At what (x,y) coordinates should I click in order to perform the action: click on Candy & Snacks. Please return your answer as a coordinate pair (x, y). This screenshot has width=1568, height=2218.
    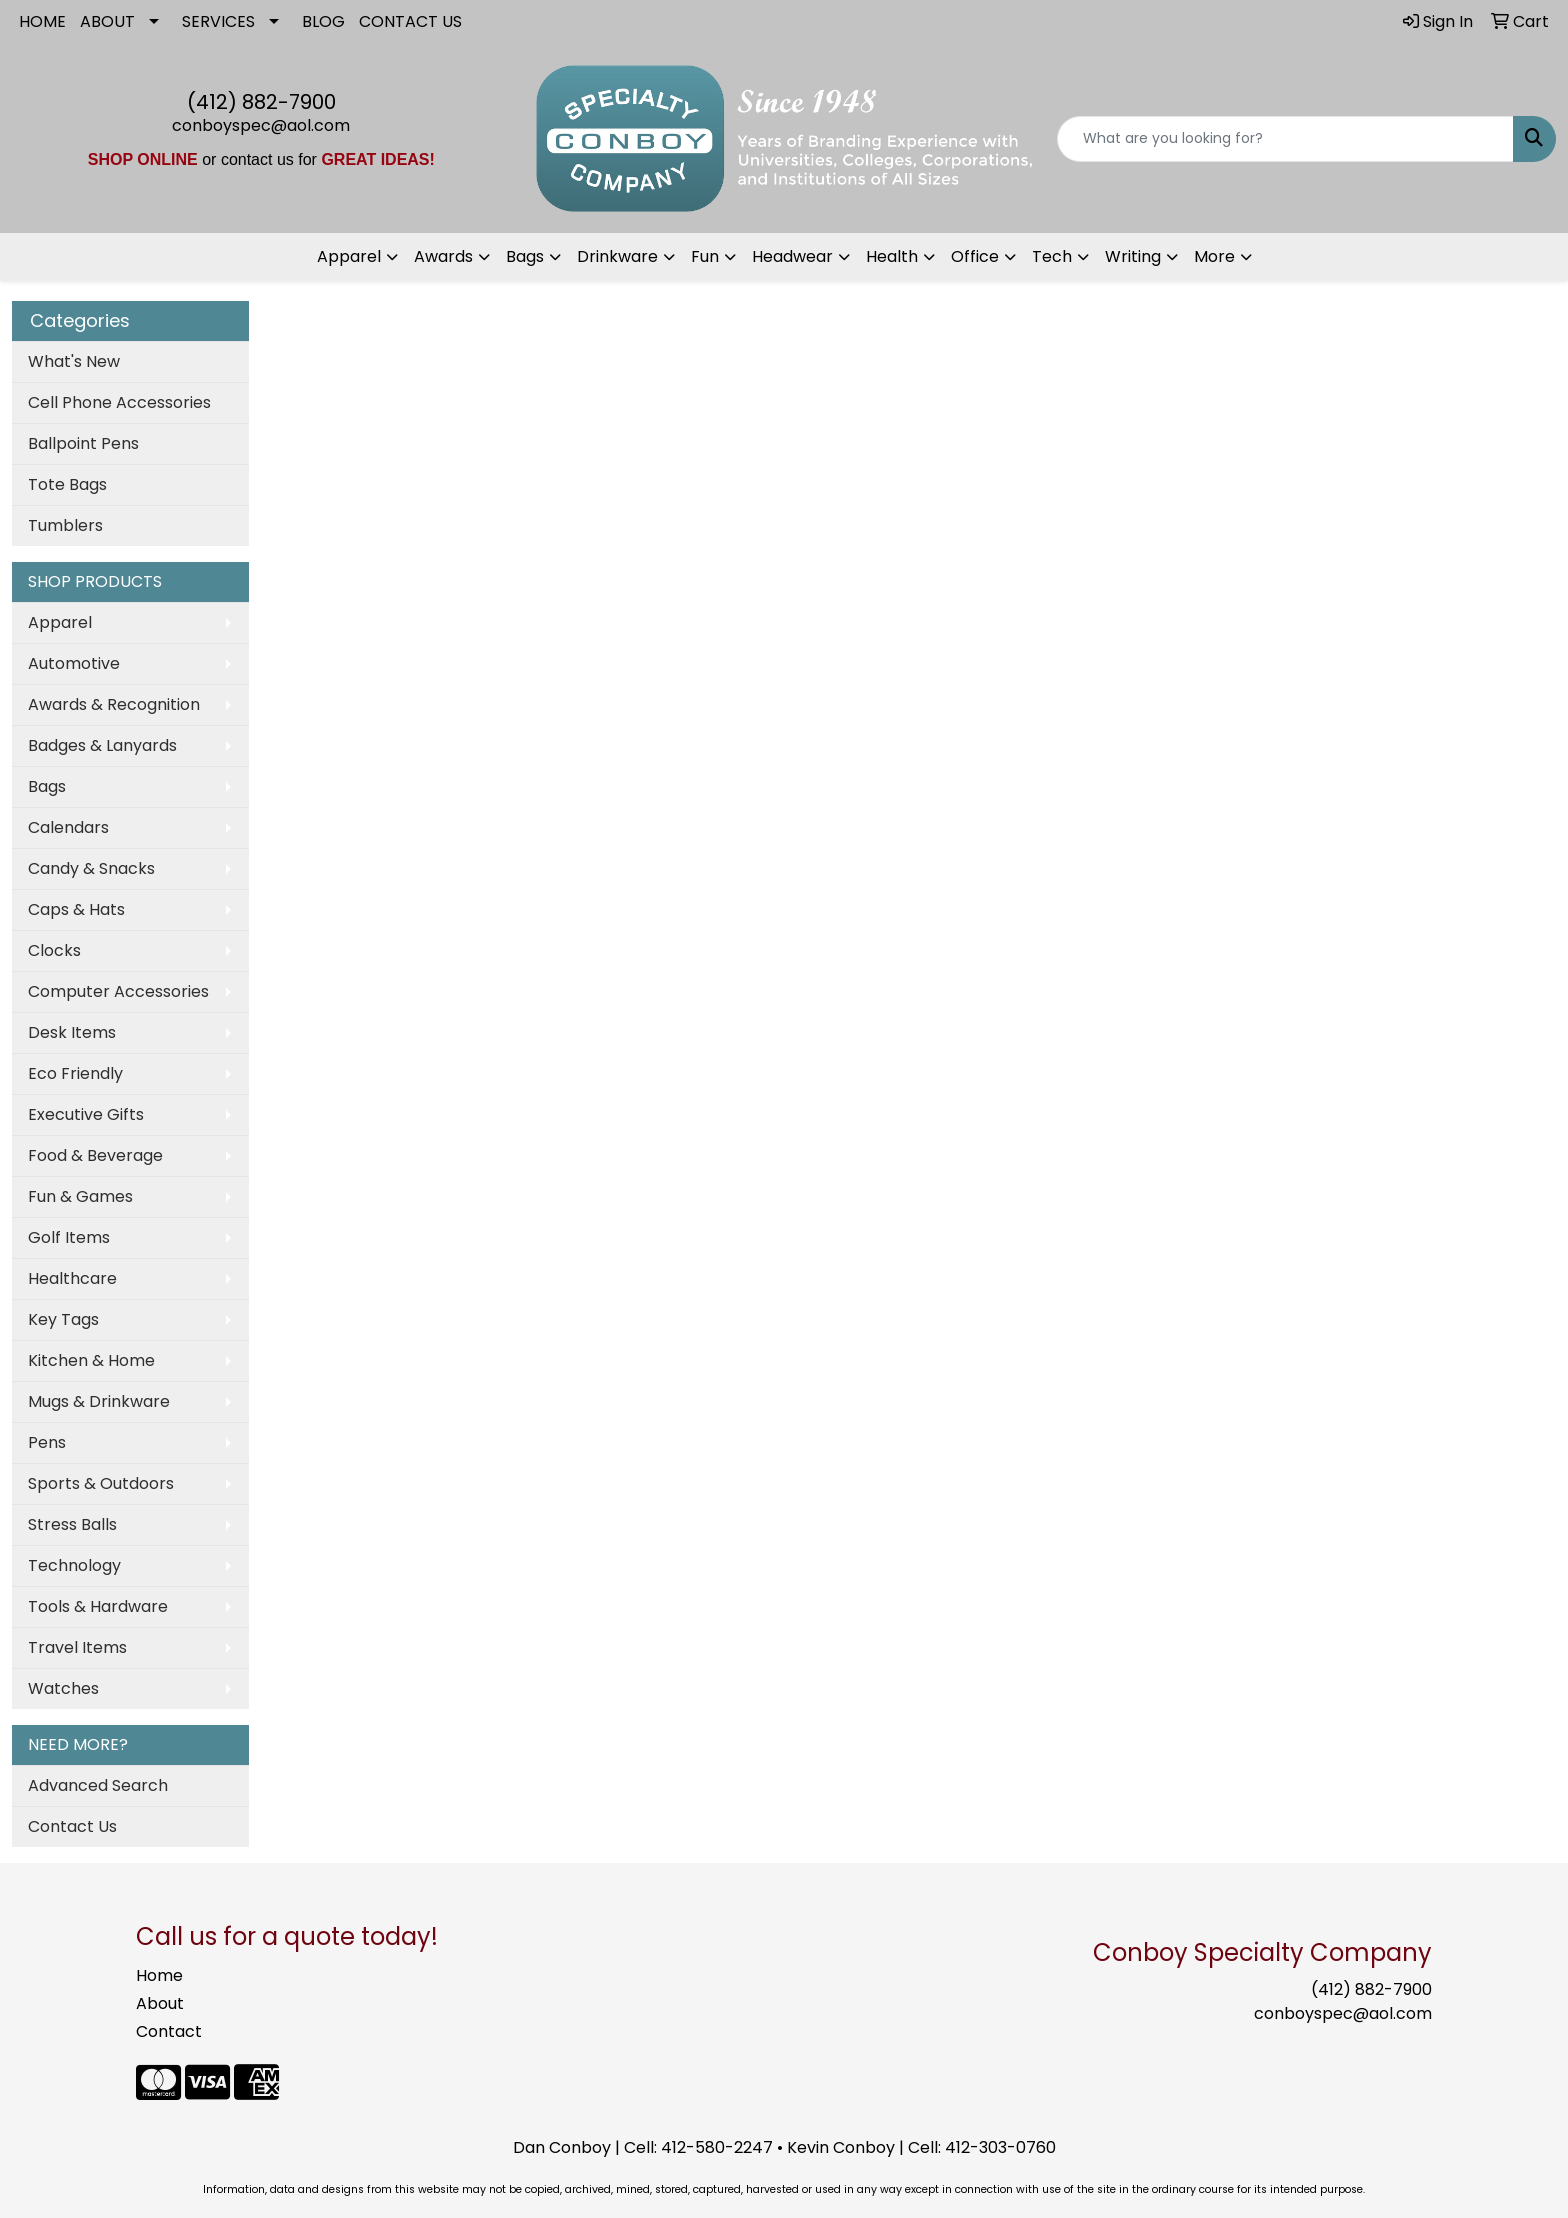
    Looking at the image, I should click on (91, 868).